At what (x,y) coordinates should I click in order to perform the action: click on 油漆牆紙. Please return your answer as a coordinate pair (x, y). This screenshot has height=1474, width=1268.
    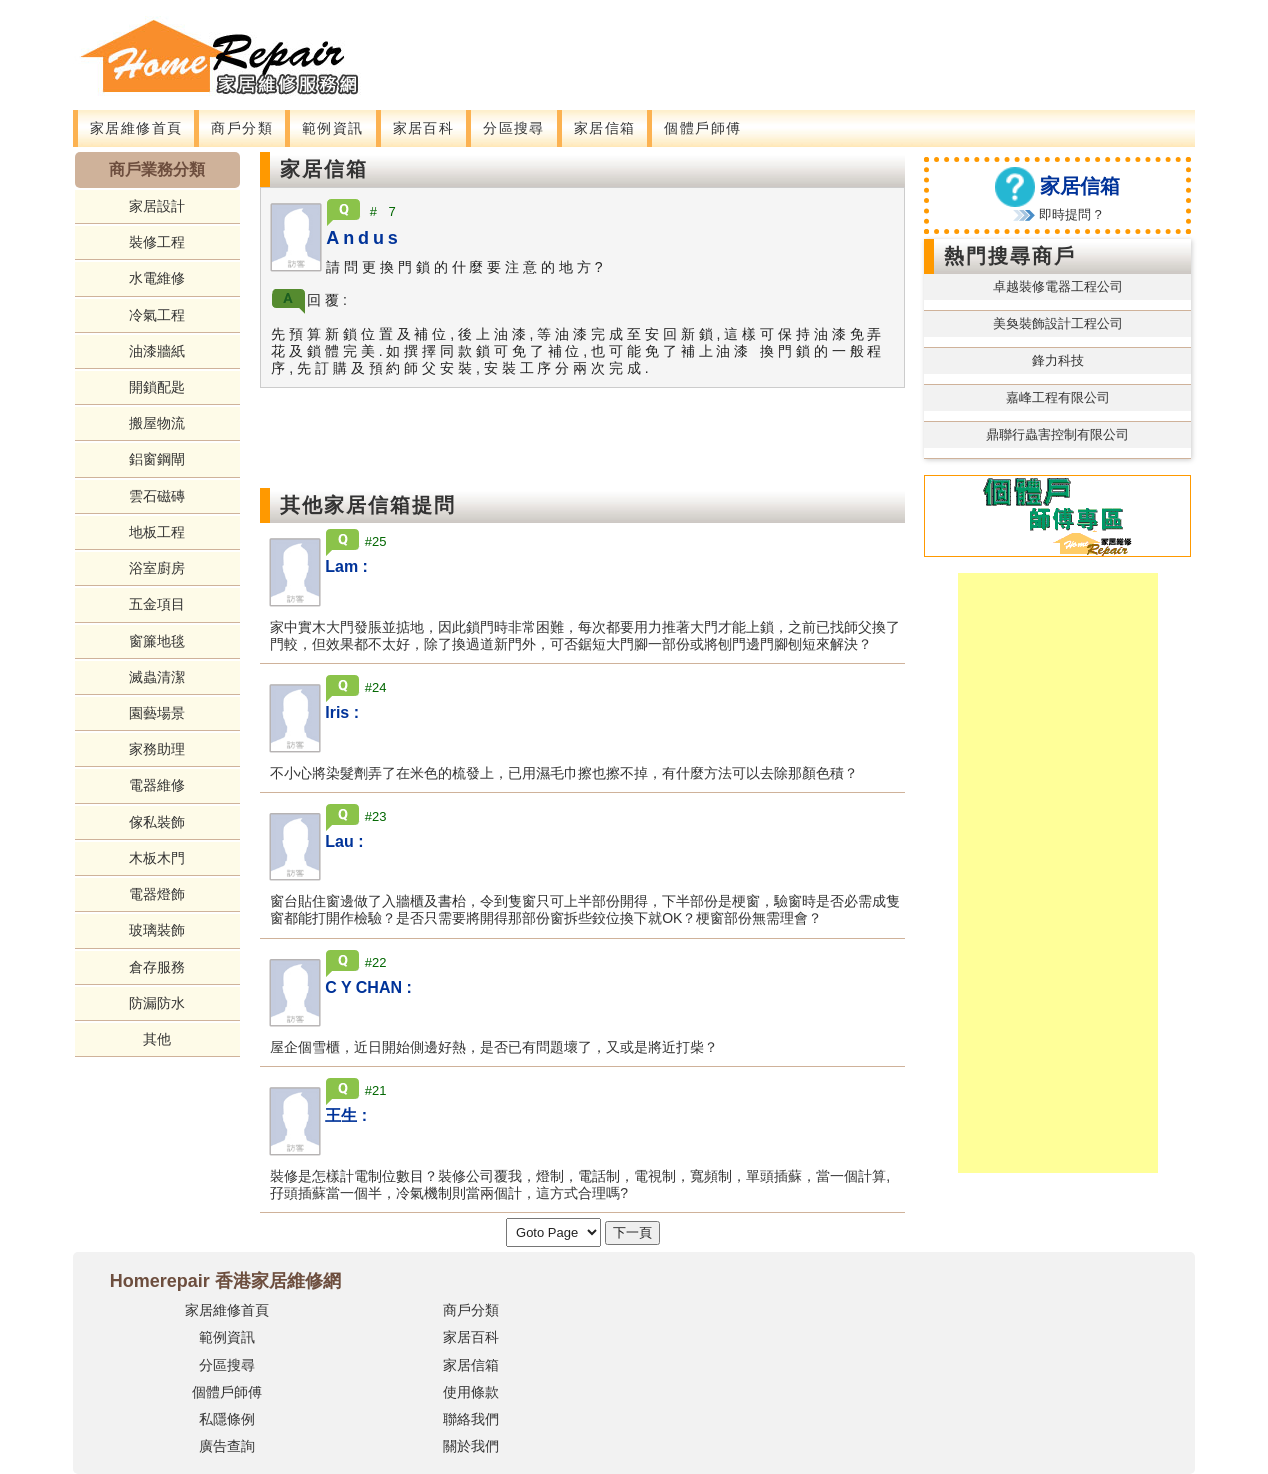
    Looking at the image, I should click on (157, 351).